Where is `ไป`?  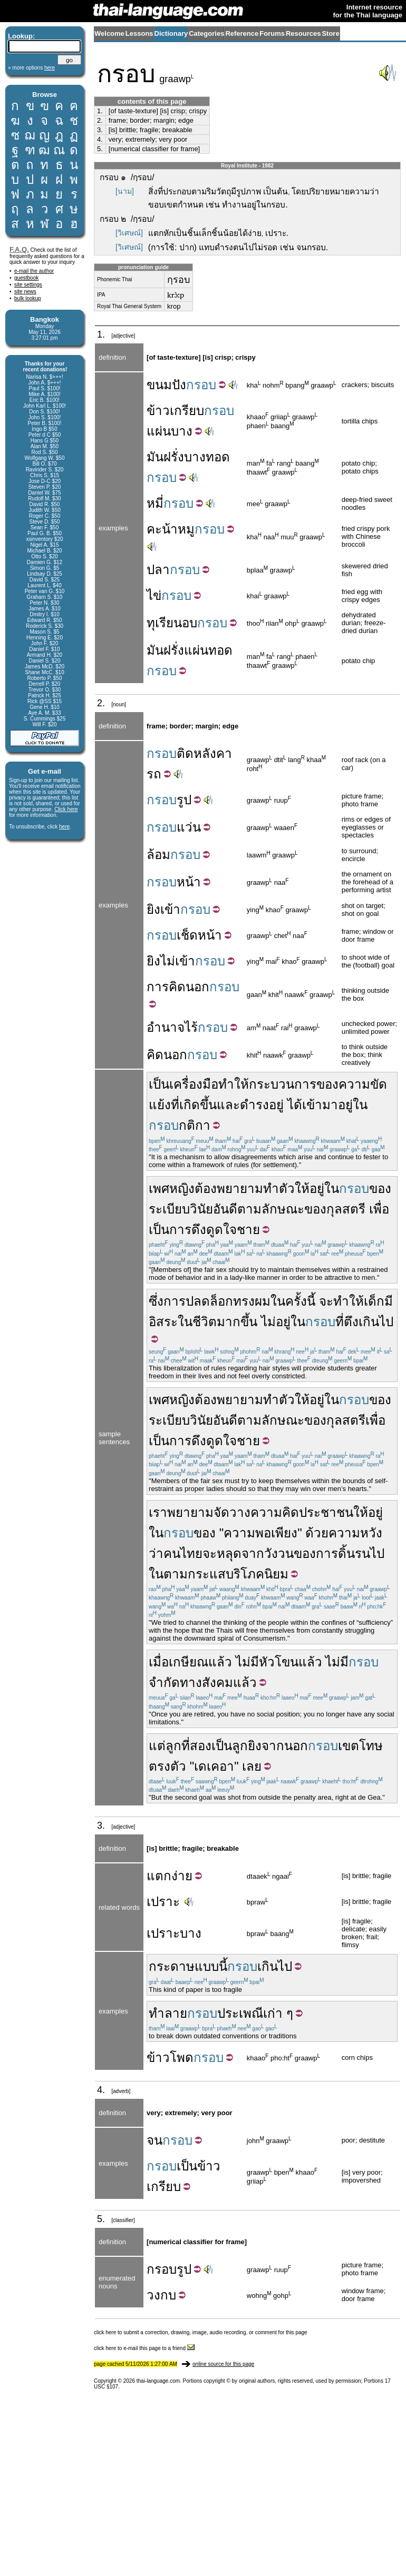 ไป is located at coordinates (377, 1553).